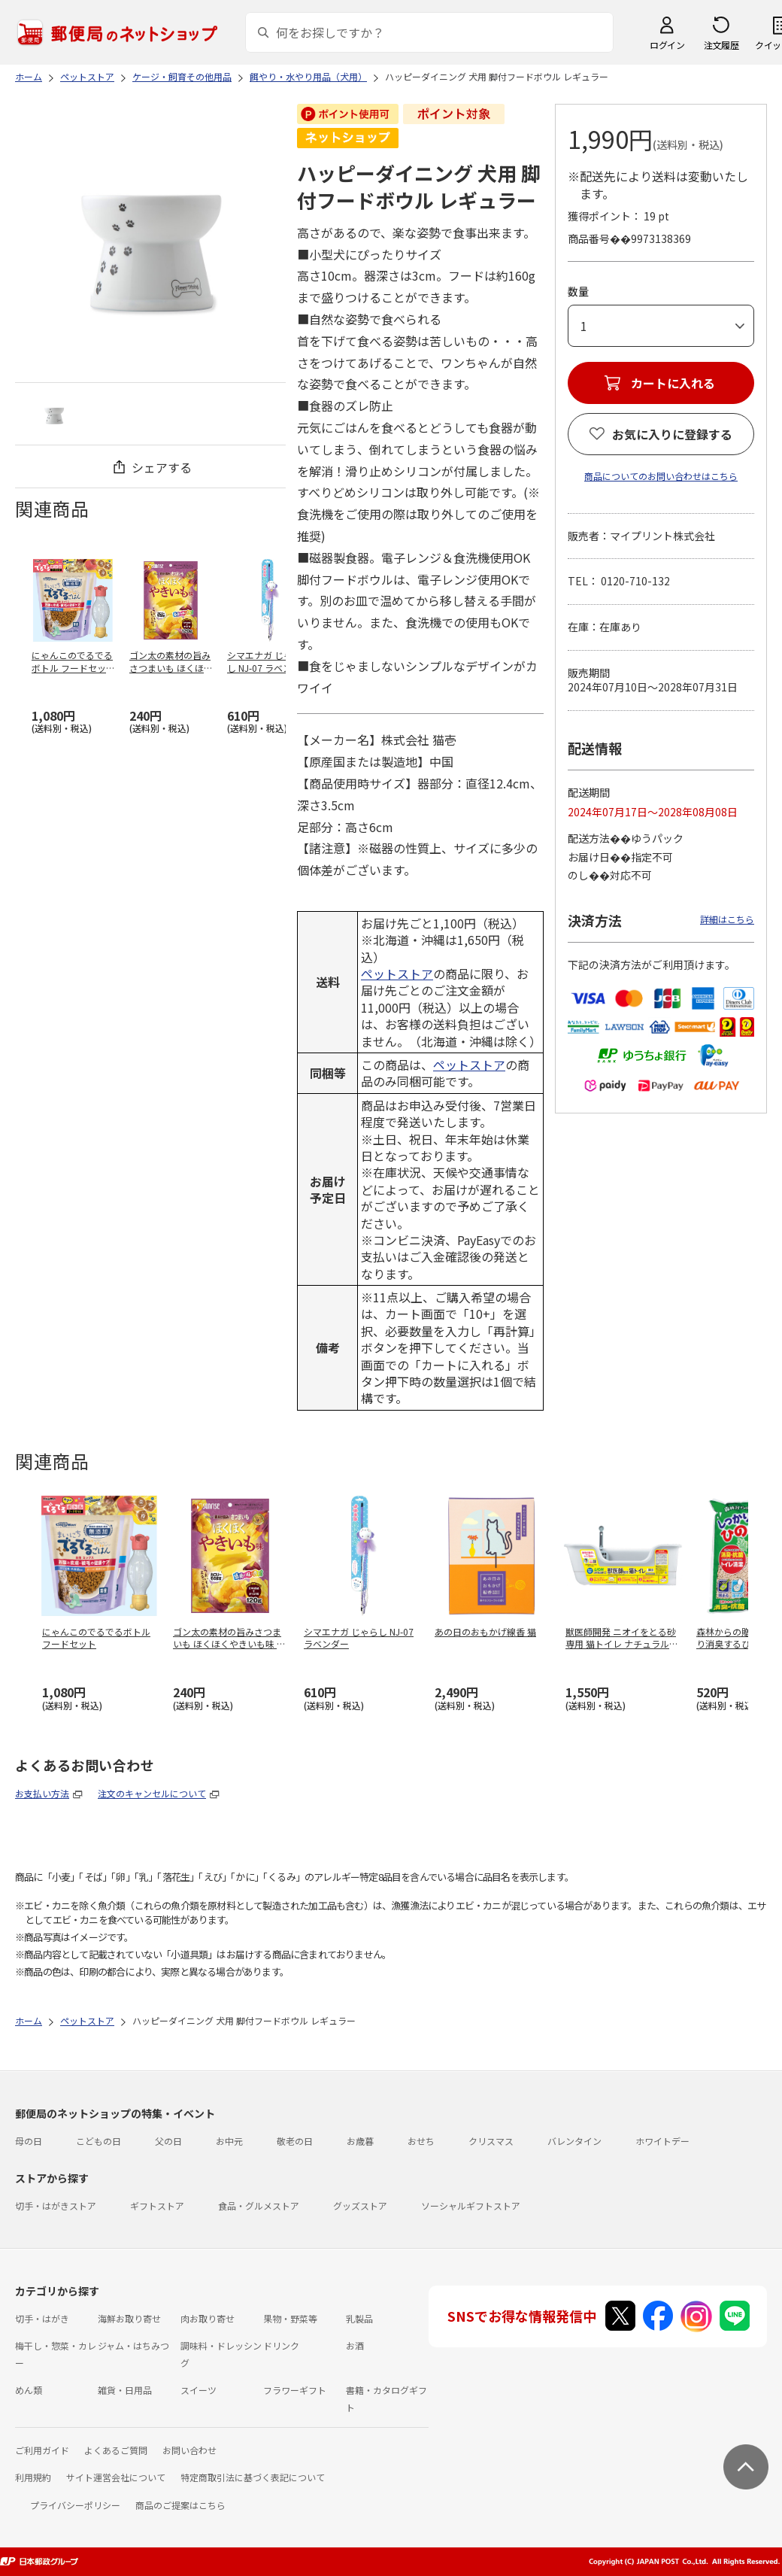 This screenshot has height=2576, width=782. Describe the element at coordinates (661, 475) in the screenshot. I see `商品についてのお問い合わせはこちら` at that location.